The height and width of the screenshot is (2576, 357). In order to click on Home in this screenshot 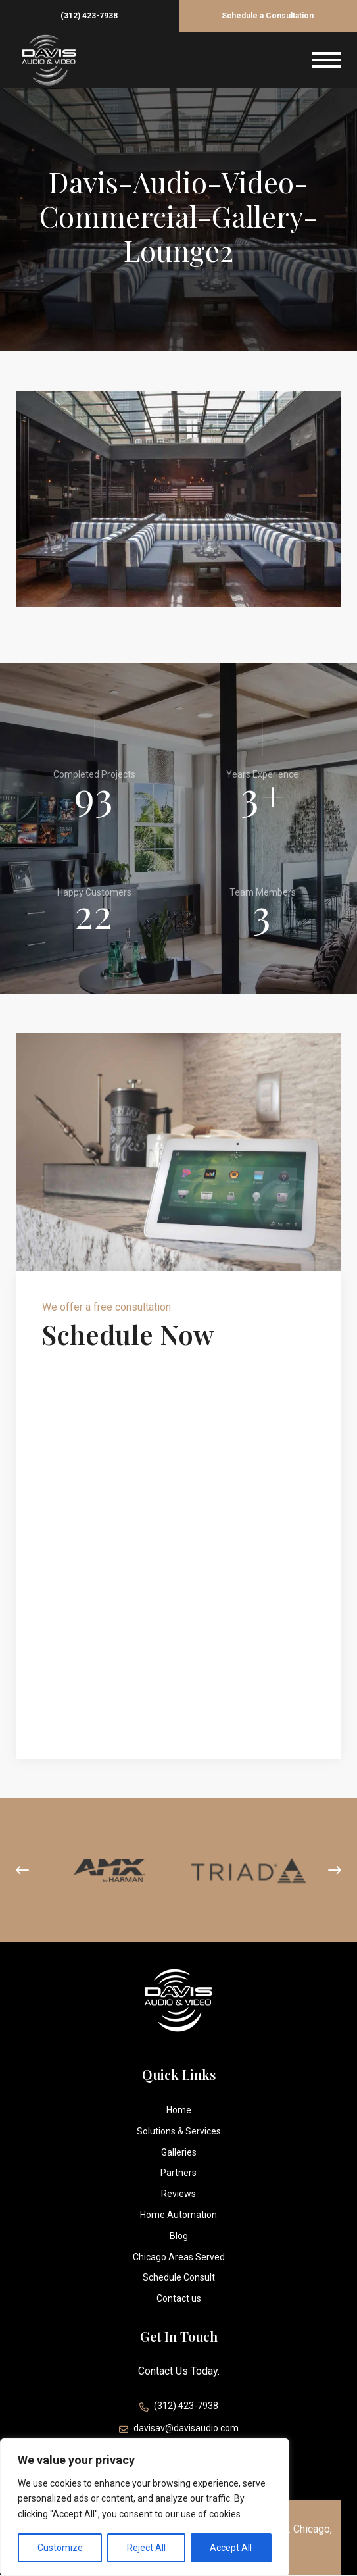, I will do `click(178, 2110)`.